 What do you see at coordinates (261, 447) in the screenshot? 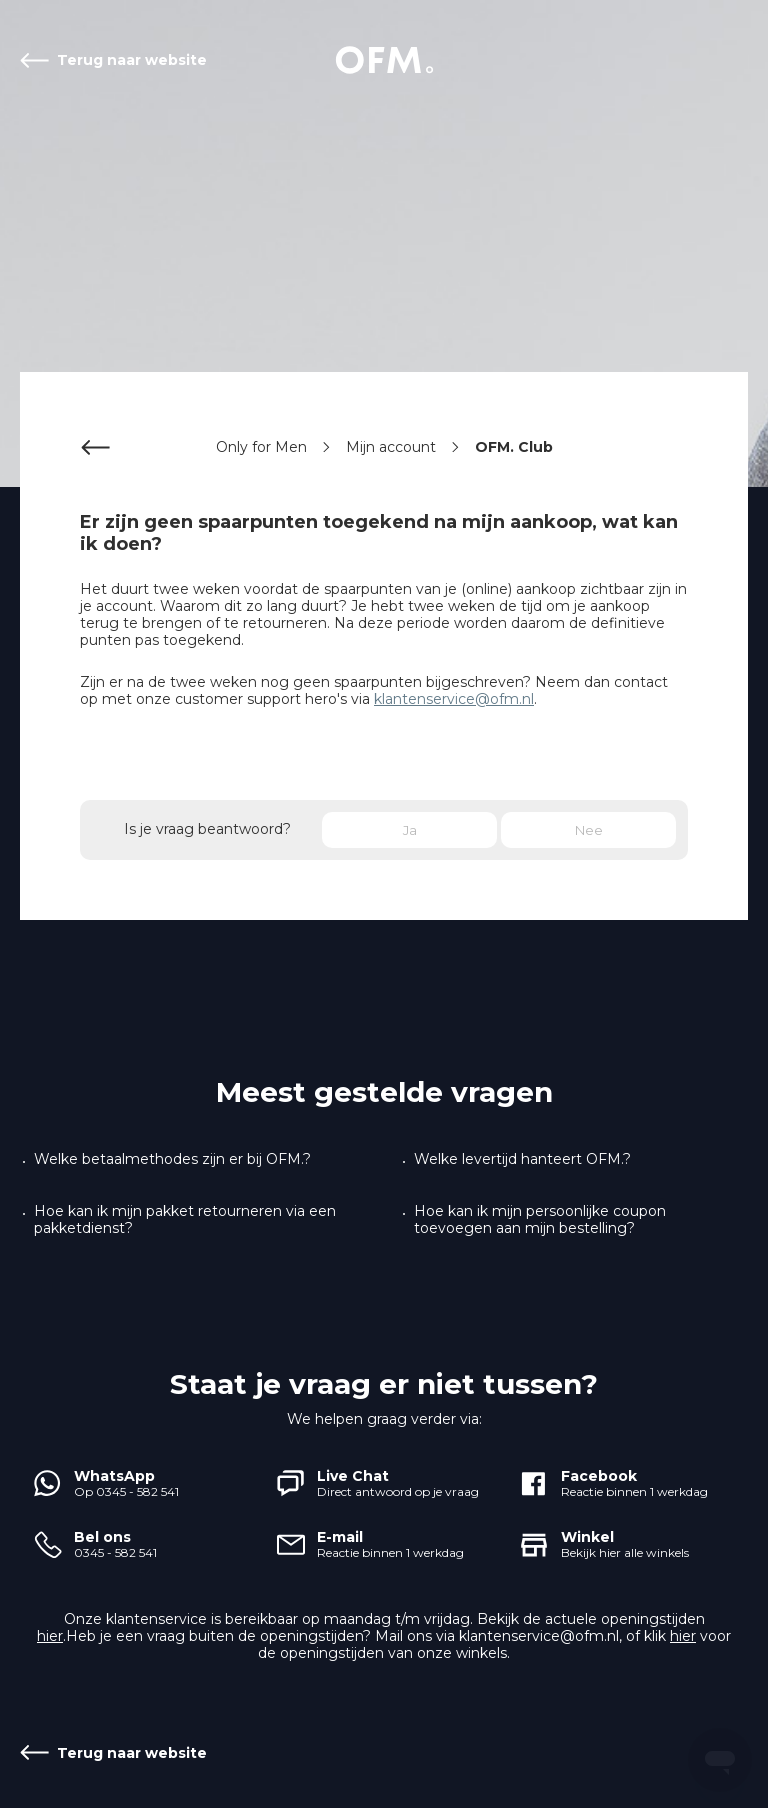
I see `Only for Men` at bounding box center [261, 447].